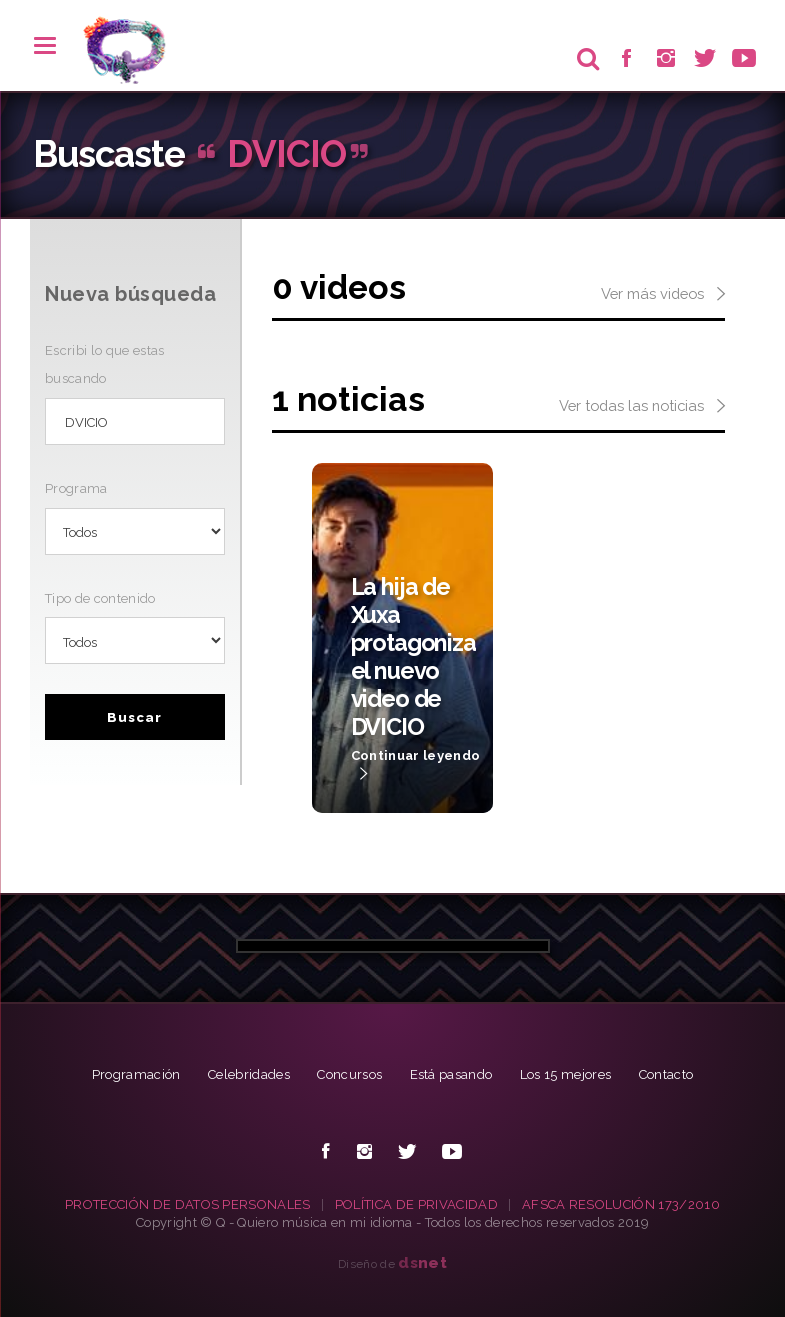 This screenshot has height=1317, width=785. What do you see at coordinates (134, 717) in the screenshot?
I see `Buscar` at bounding box center [134, 717].